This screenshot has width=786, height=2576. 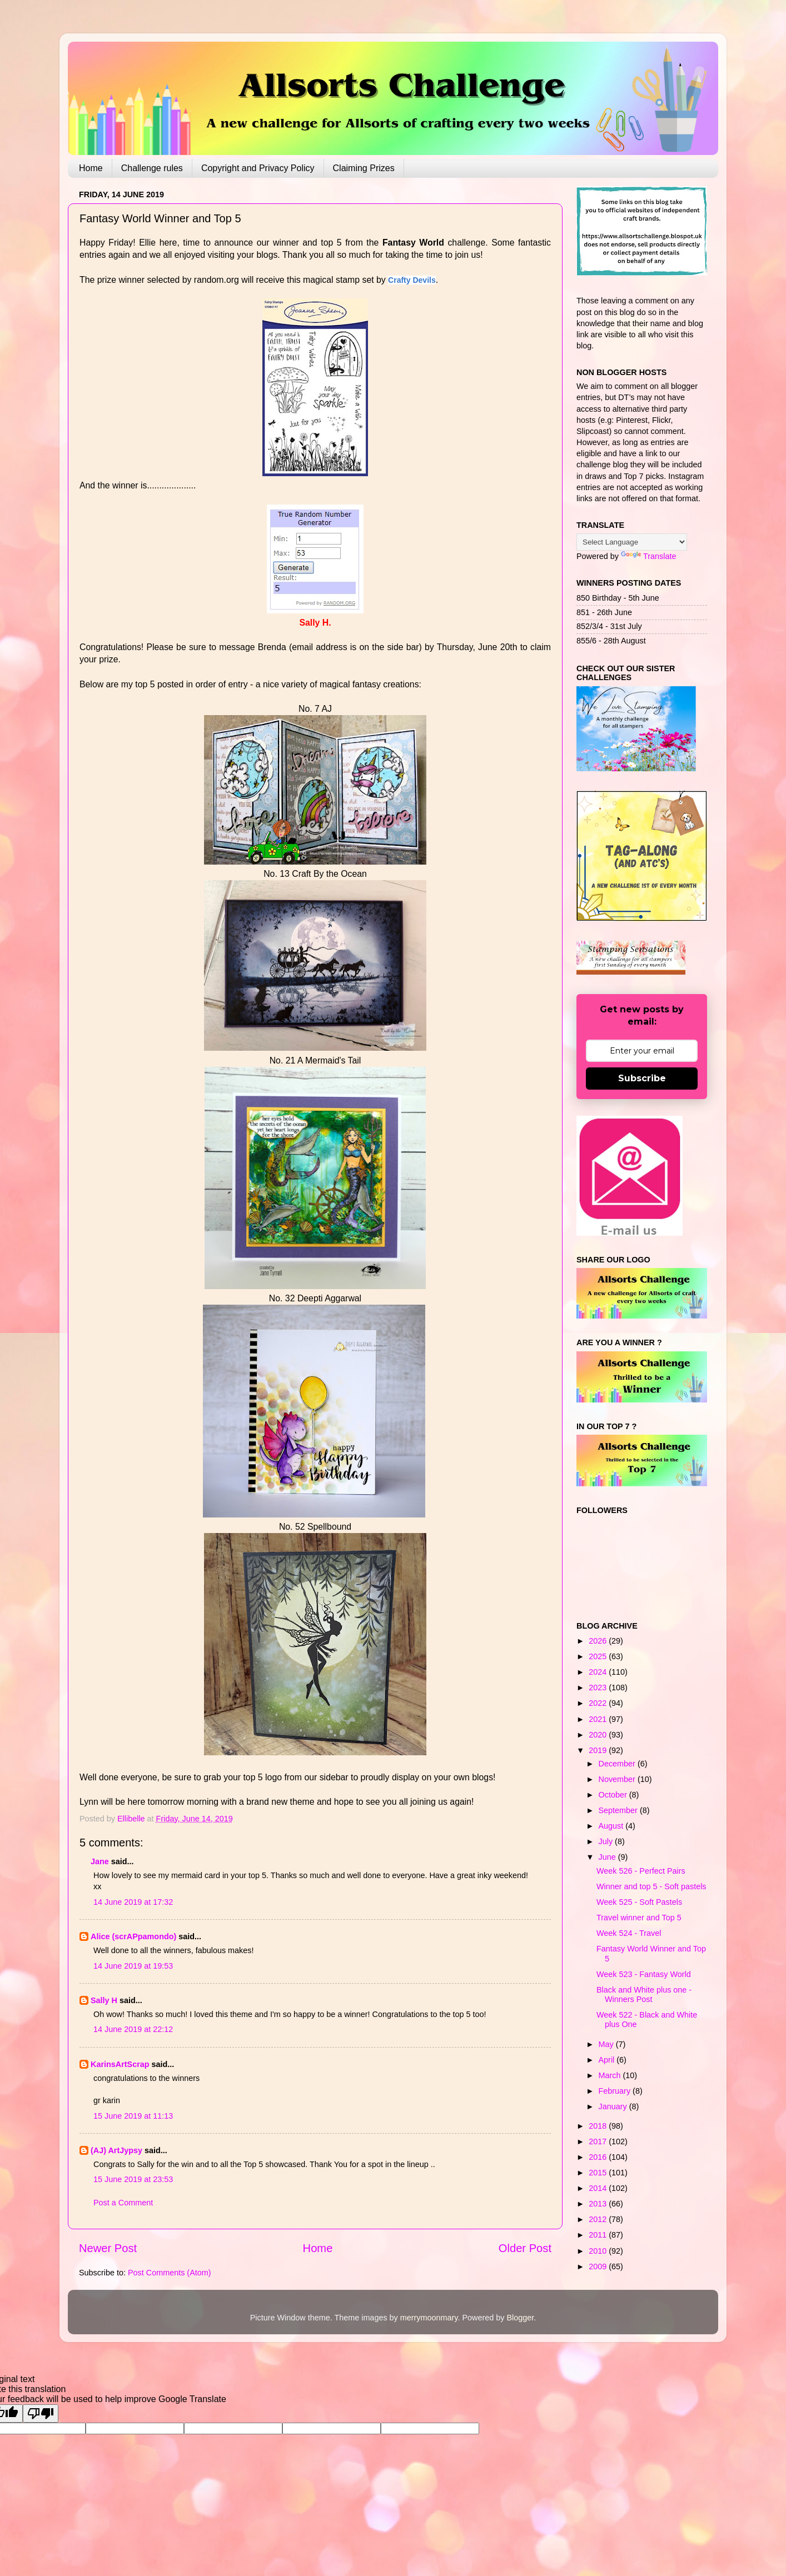 What do you see at coordinates (152, 168) in the screenshot?
I see `Challenge rules` at bounding box center [152, 168].